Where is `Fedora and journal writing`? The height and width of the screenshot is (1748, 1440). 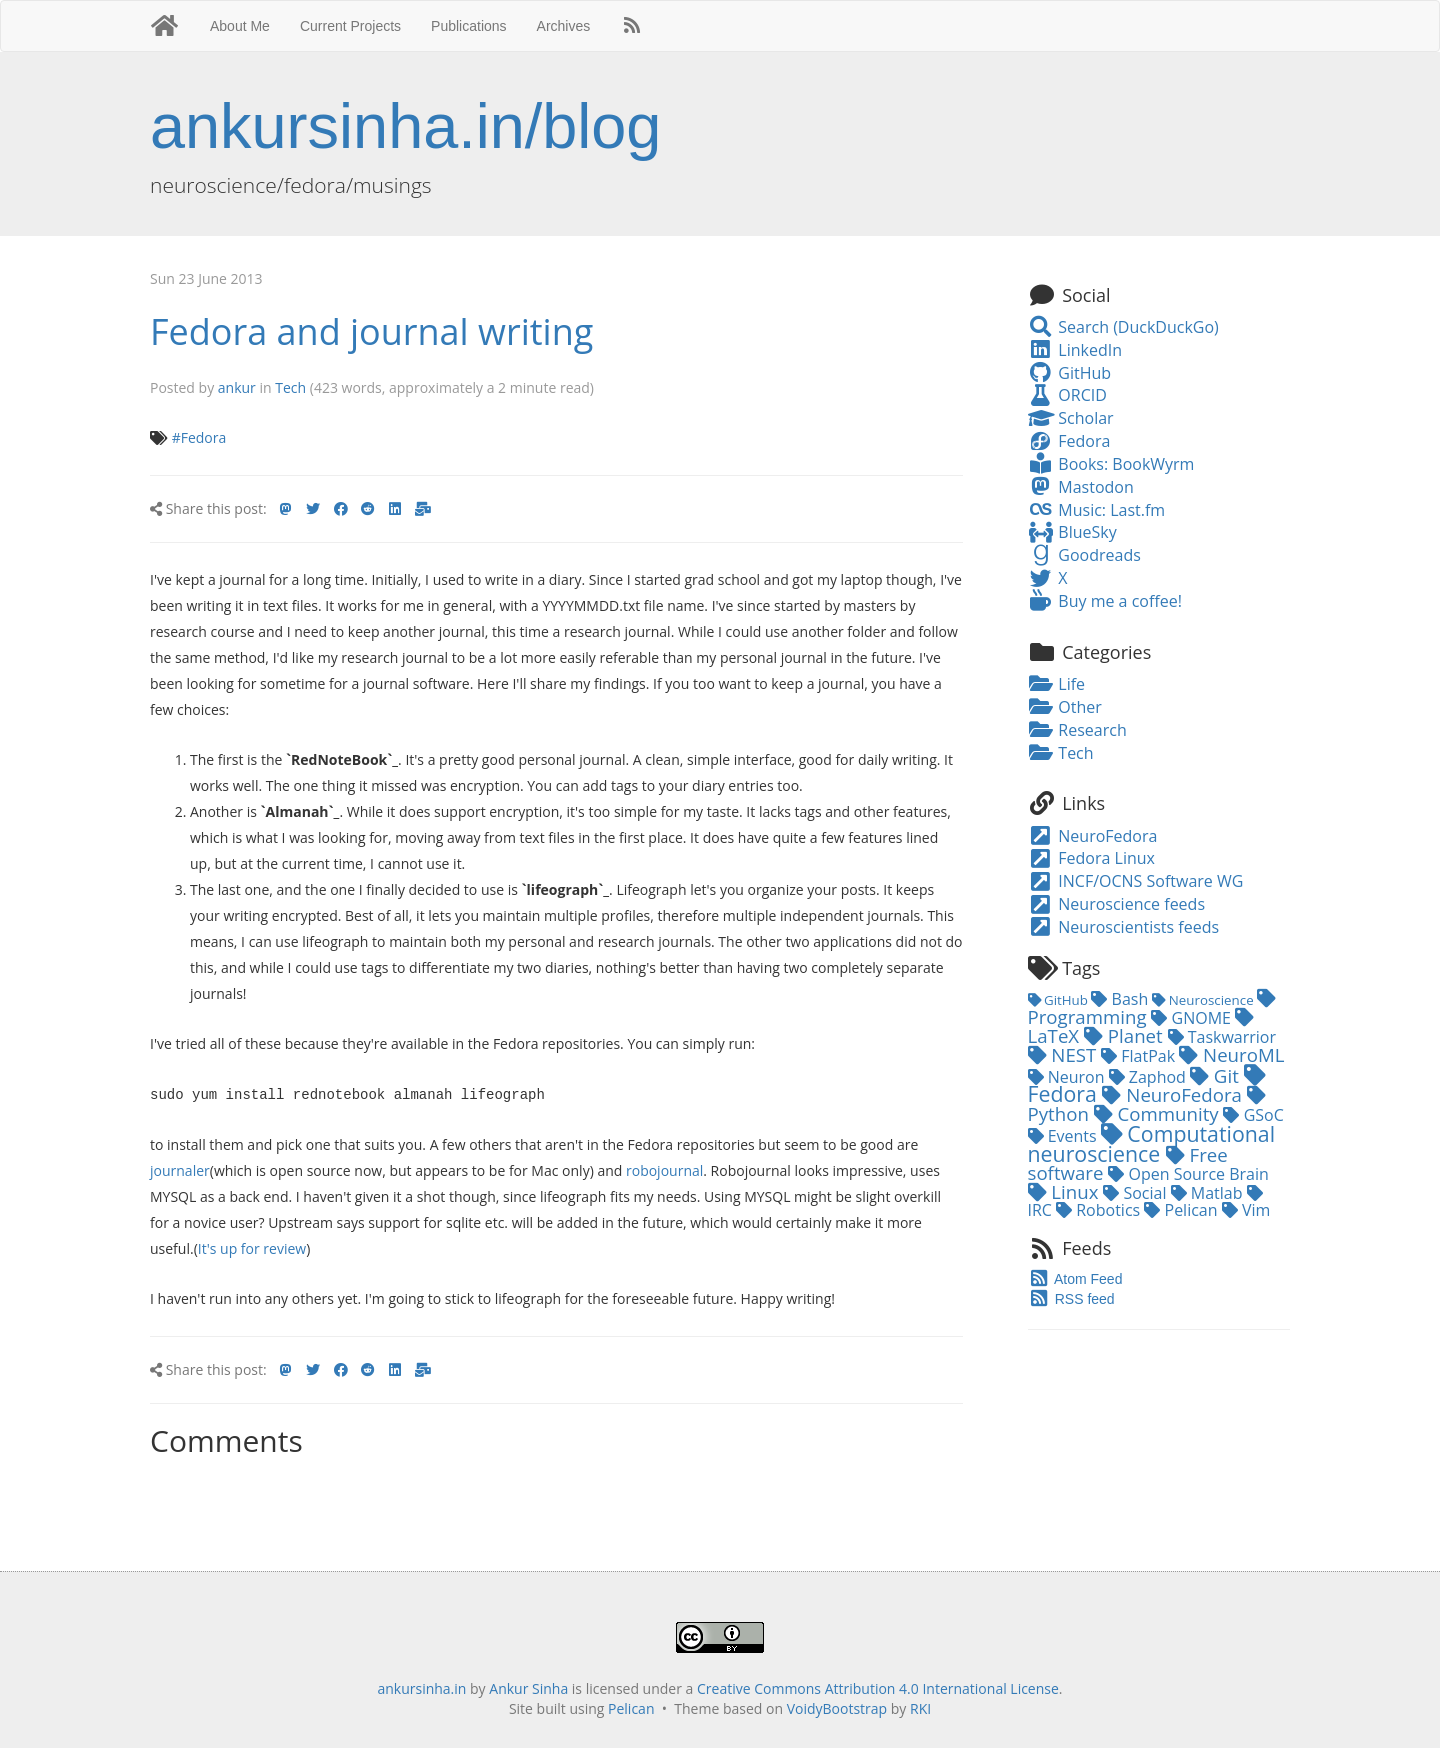
Fedora and journal writing is located at coordinates (371, 331).